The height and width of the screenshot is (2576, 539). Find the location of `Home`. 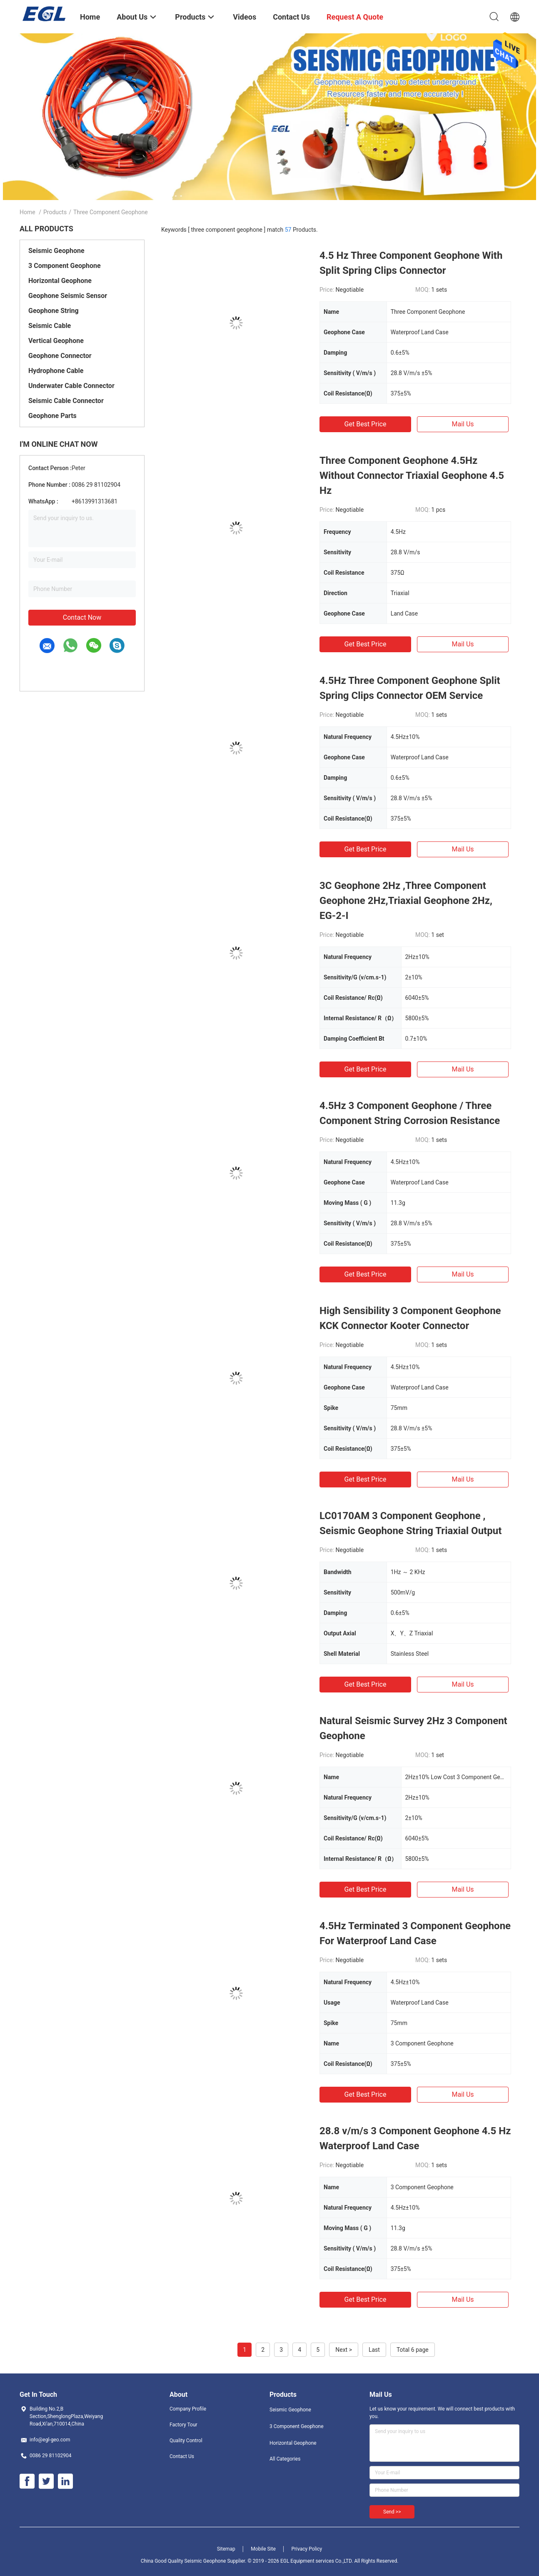

Home is located at coordinates (27, 212).